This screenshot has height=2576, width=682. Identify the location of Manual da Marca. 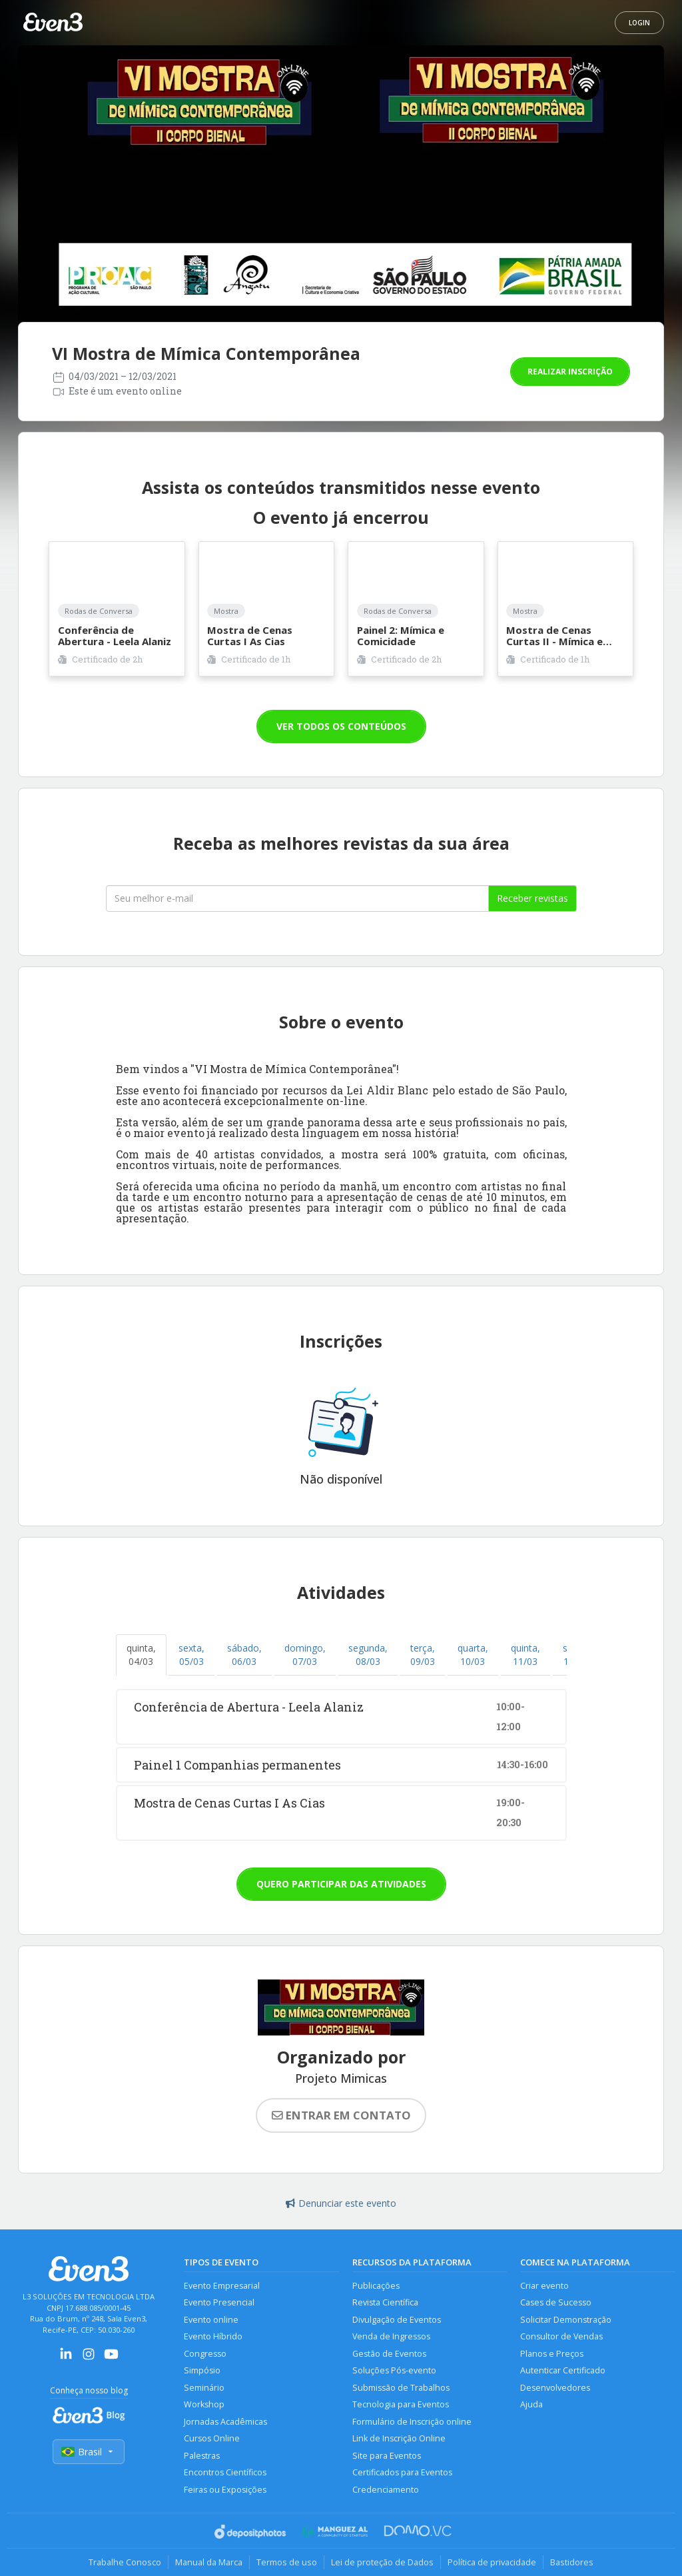
(208, 2562).